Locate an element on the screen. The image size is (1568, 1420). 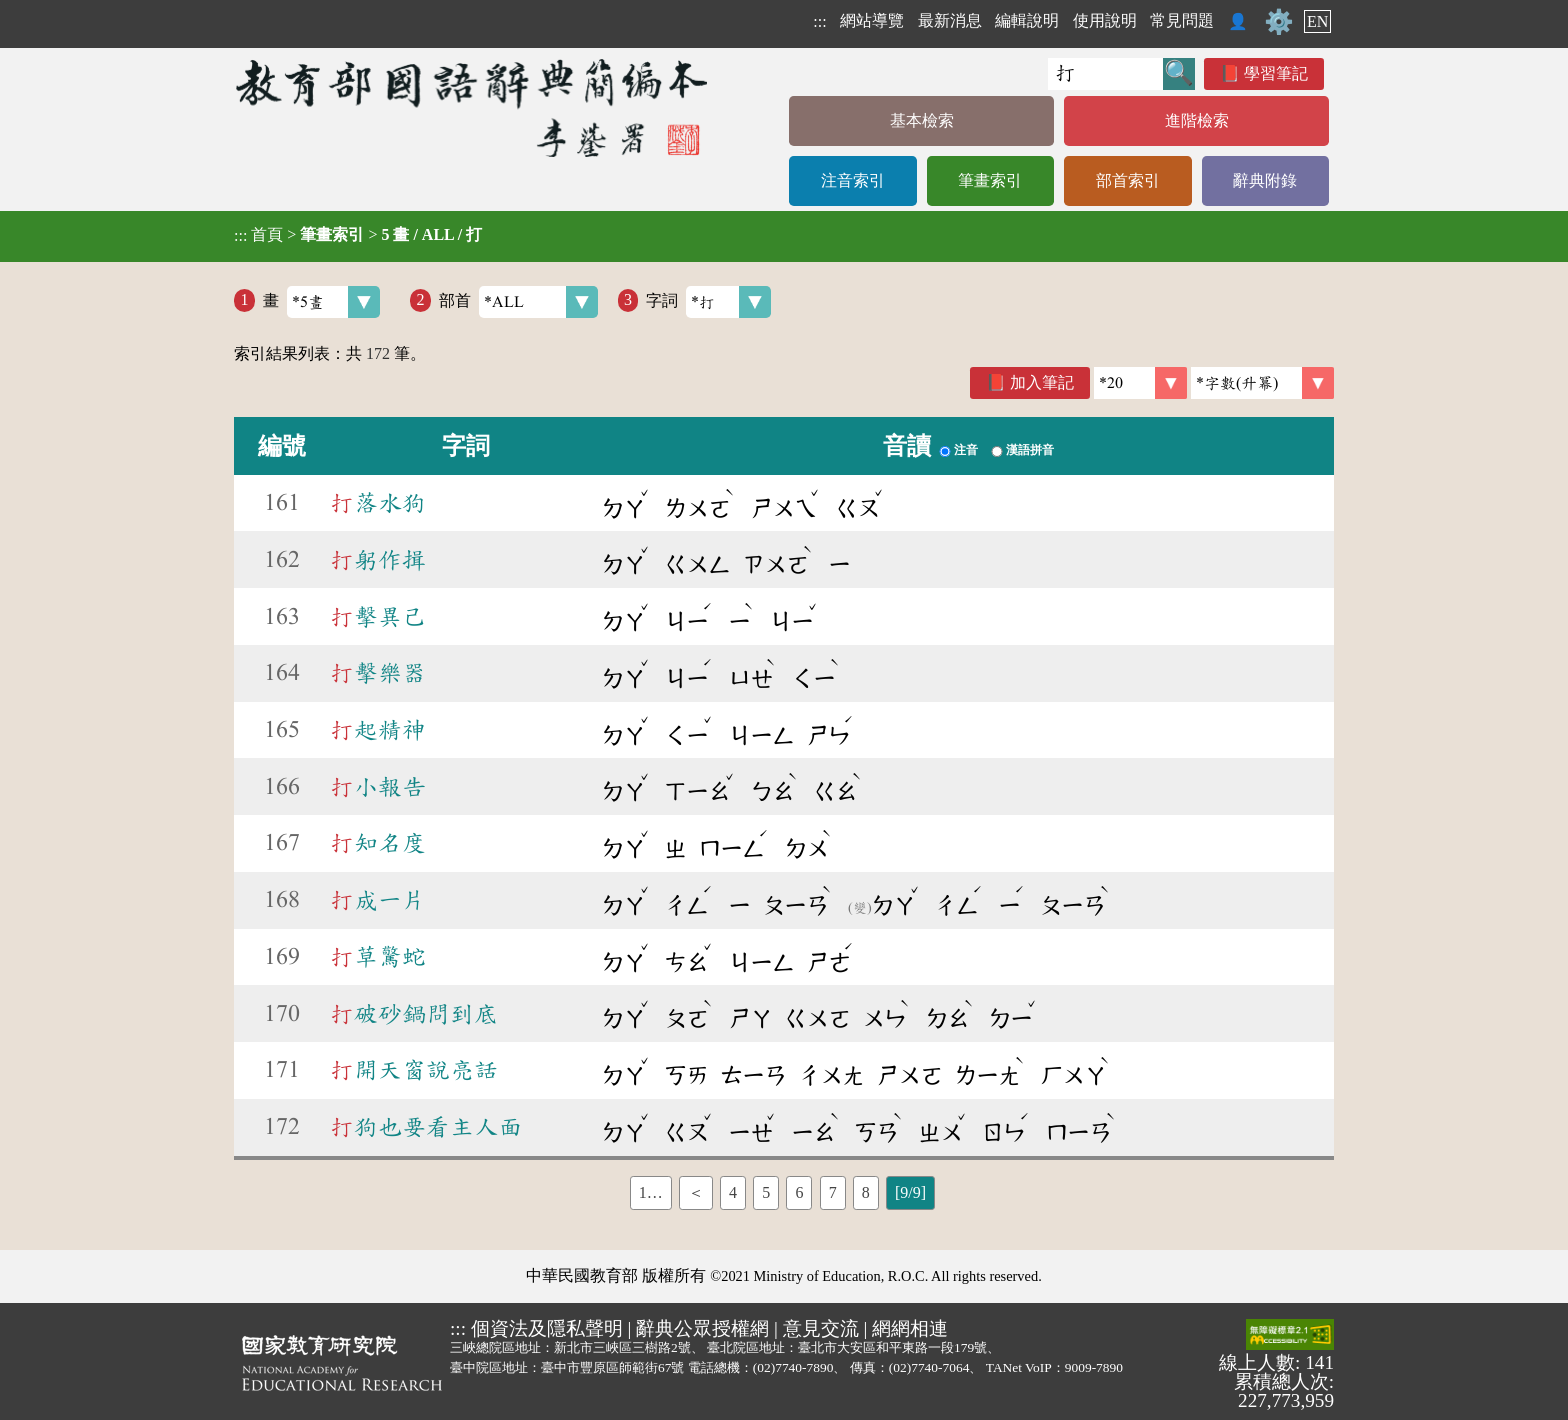
網站導覽 is located at coordinates (872, 20).